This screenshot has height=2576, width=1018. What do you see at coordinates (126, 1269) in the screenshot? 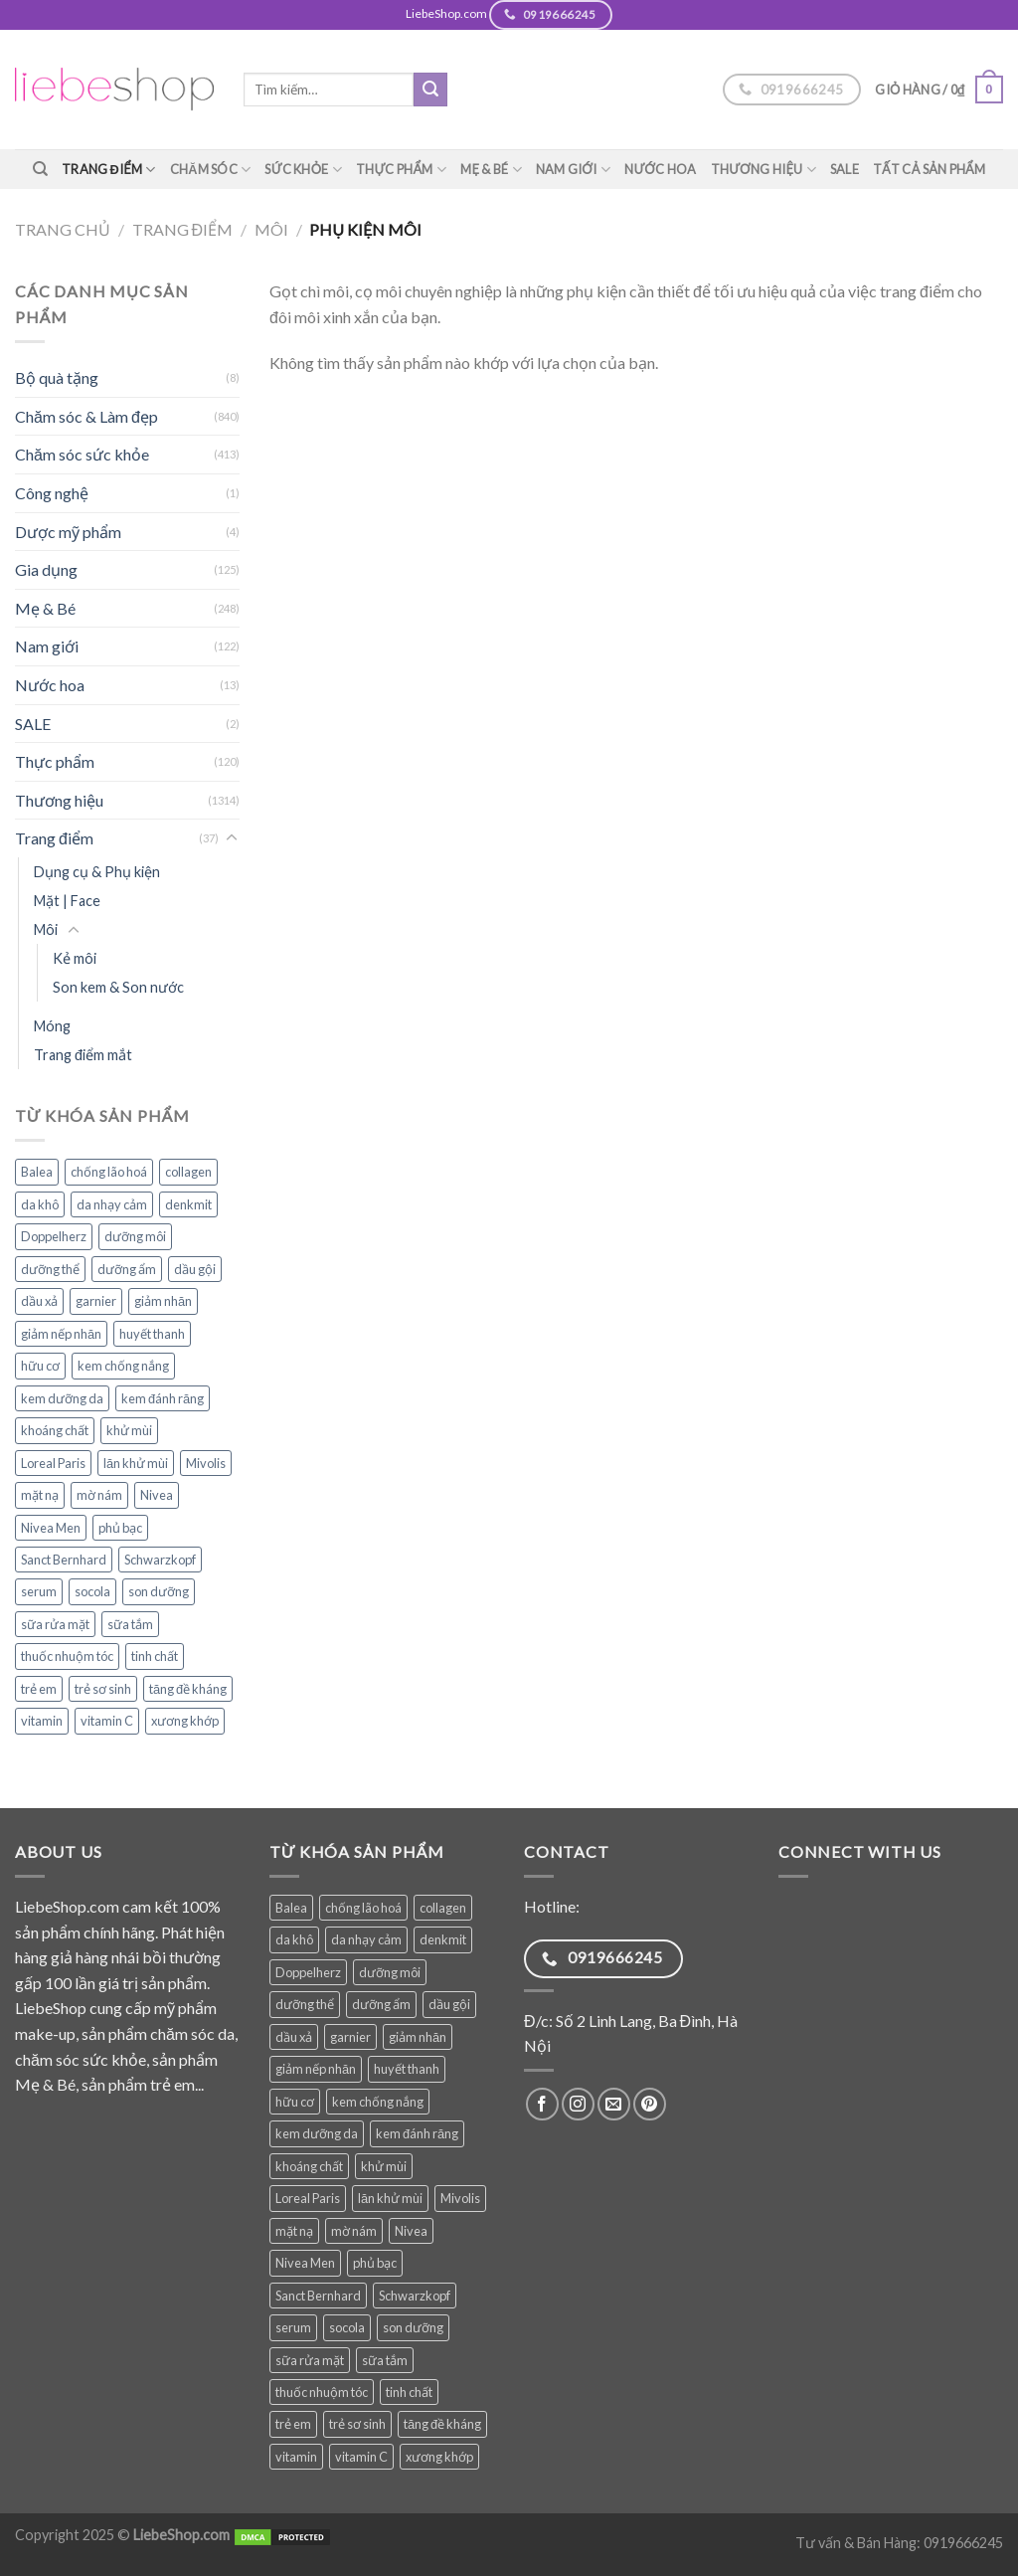
I see `dưỡng ẩm [dưỡng ẩm (50 sản phẩm)]` at bounding box center [126, 1269].